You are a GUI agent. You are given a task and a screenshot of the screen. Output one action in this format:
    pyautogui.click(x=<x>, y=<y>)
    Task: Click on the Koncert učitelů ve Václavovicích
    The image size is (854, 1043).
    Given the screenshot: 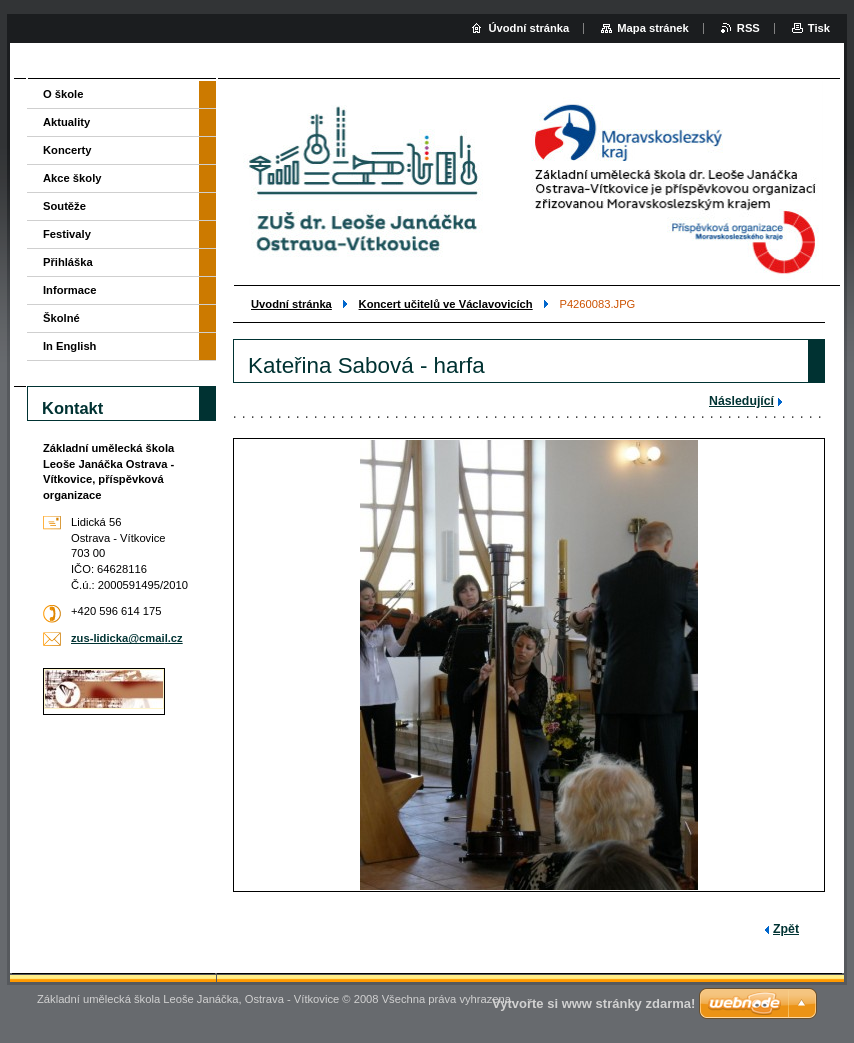 What is the action you would take?
    pyautogui.click(x=446, y=304)
    